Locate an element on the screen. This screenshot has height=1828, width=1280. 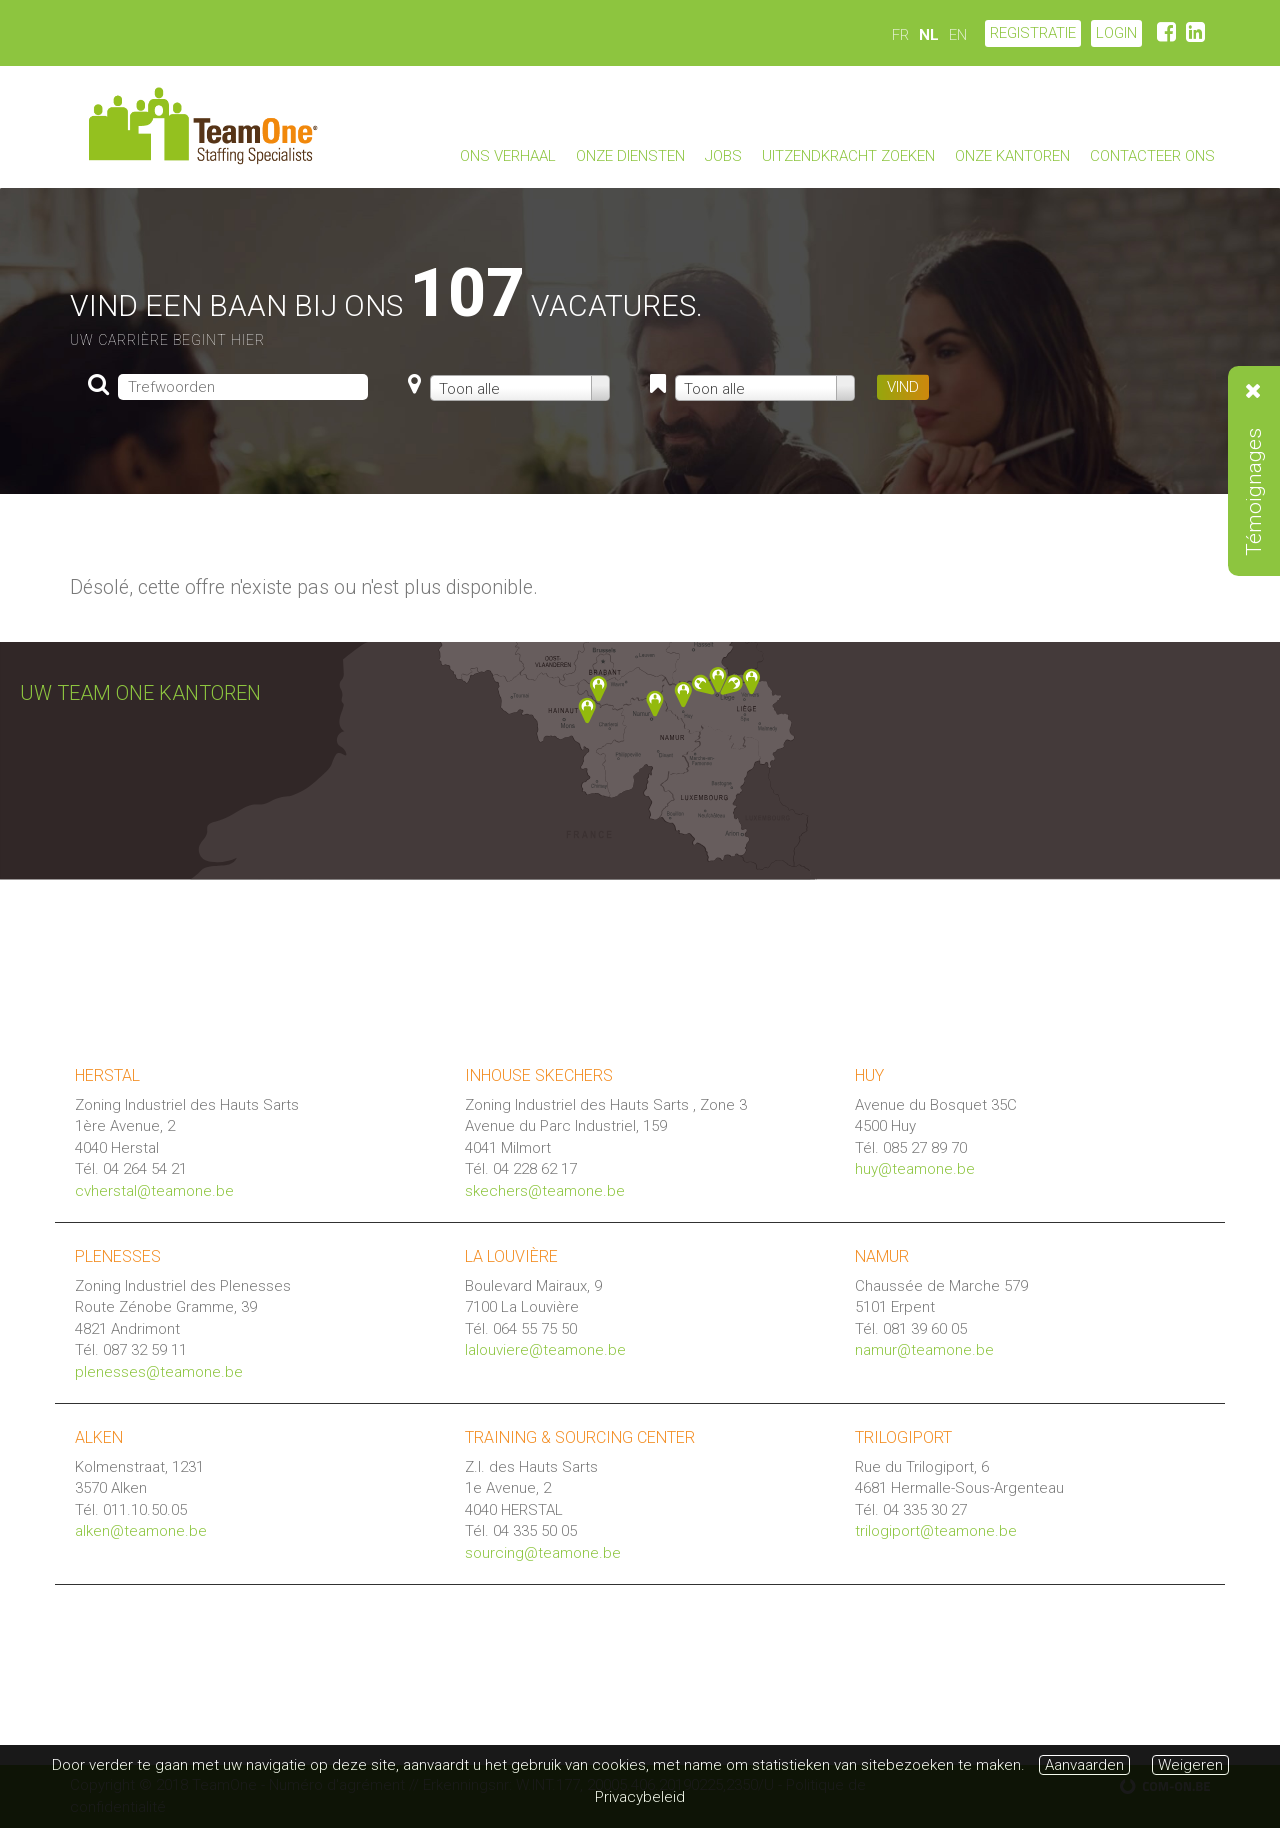
namur@teamone.be is located at coordinates (924, 1350).